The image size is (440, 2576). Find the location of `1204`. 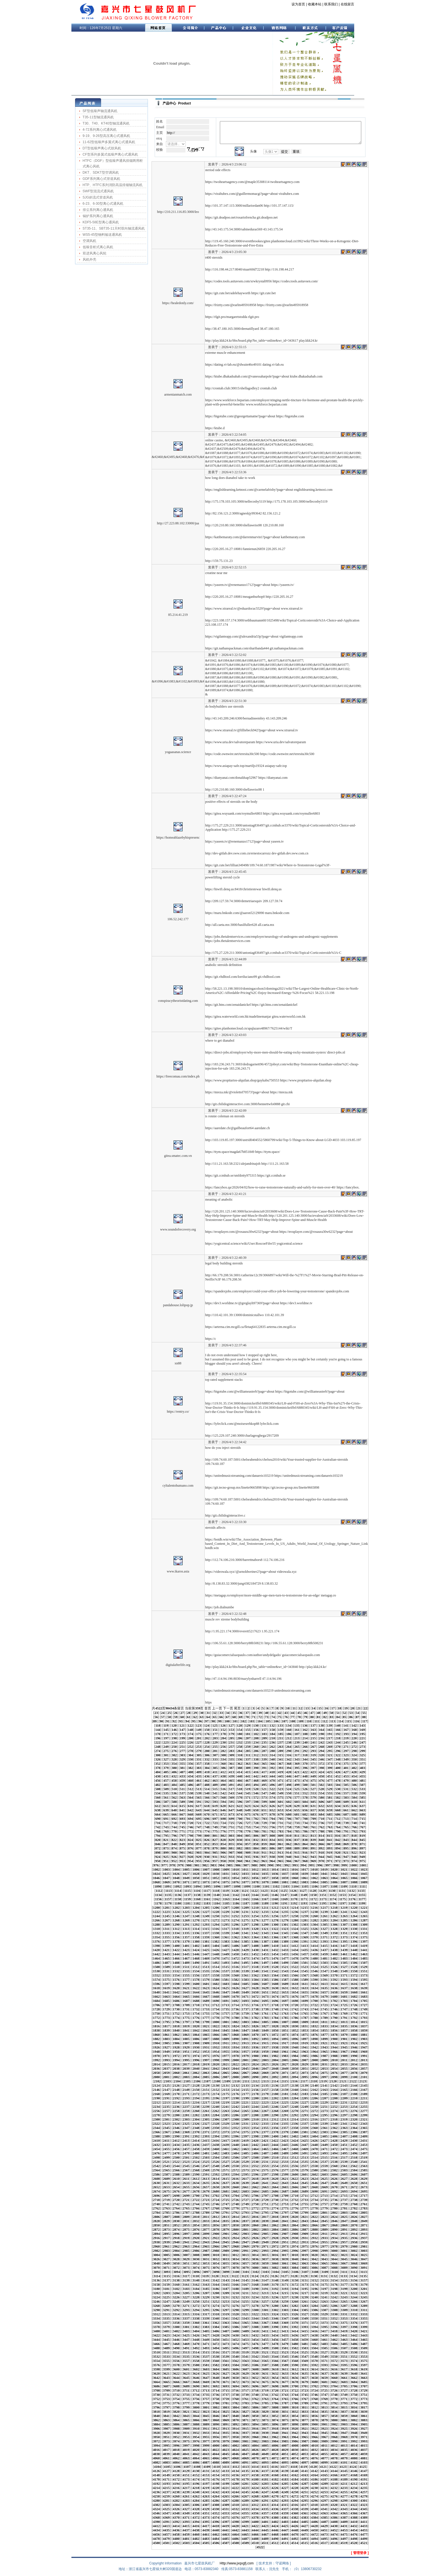

1204 is located at coordinates (195, 1908).